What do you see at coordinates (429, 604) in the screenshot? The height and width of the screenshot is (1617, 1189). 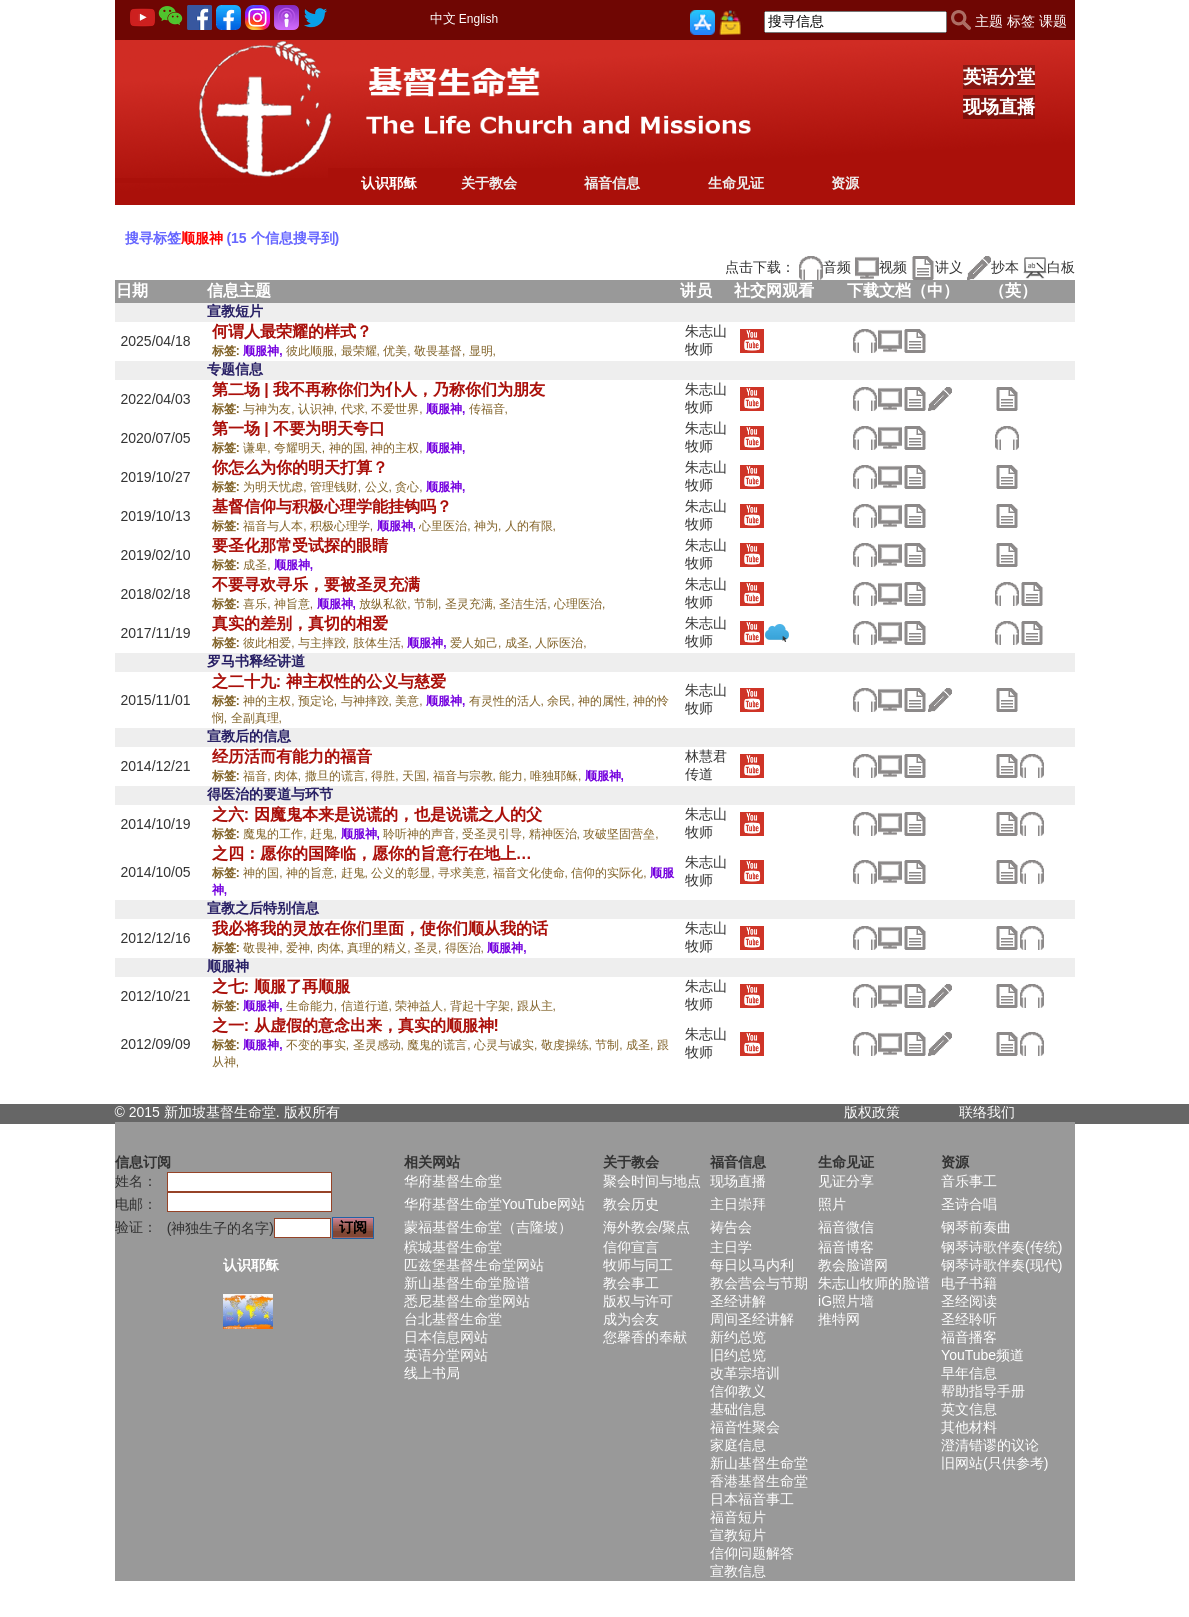 I see `节制,` at bounding box center [429, 604].